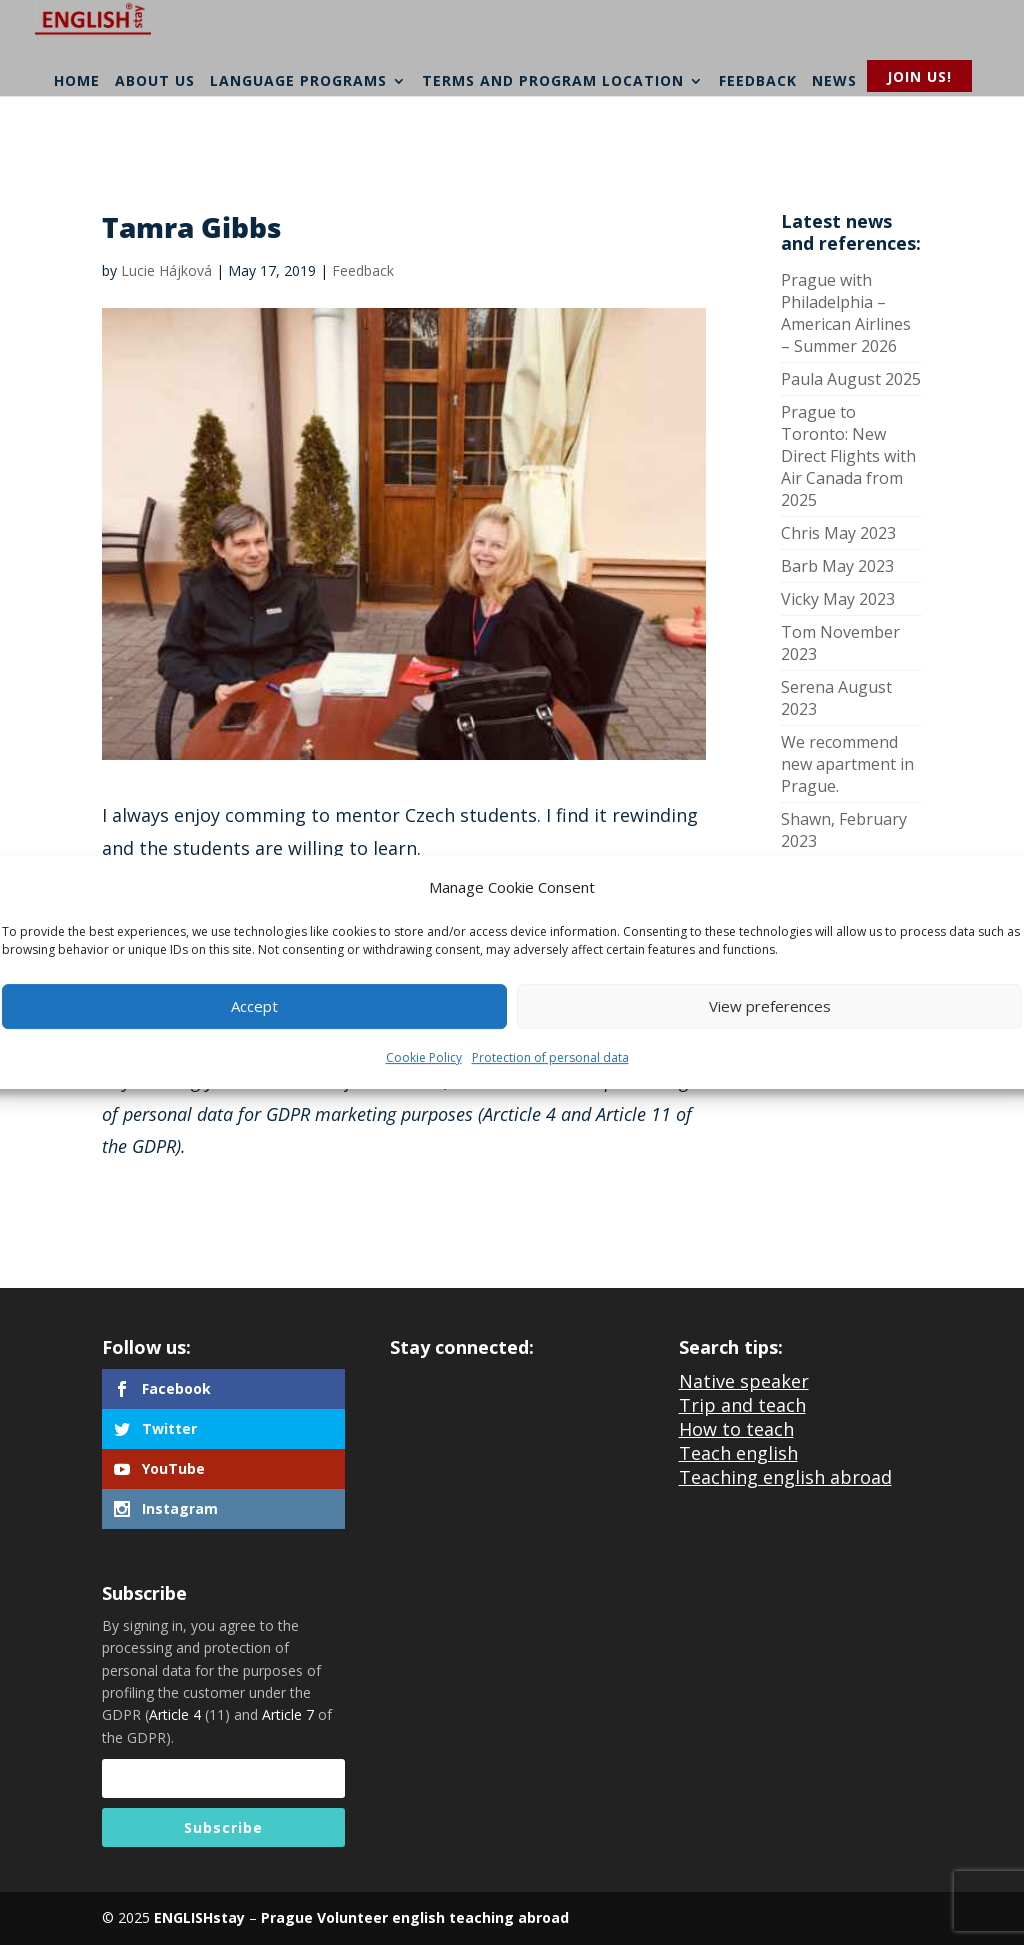 The height and width of the screenshot is (1945, 1024). Describe the element at coordinates (155, 137) in the screenshot. I see `About us` at that location.